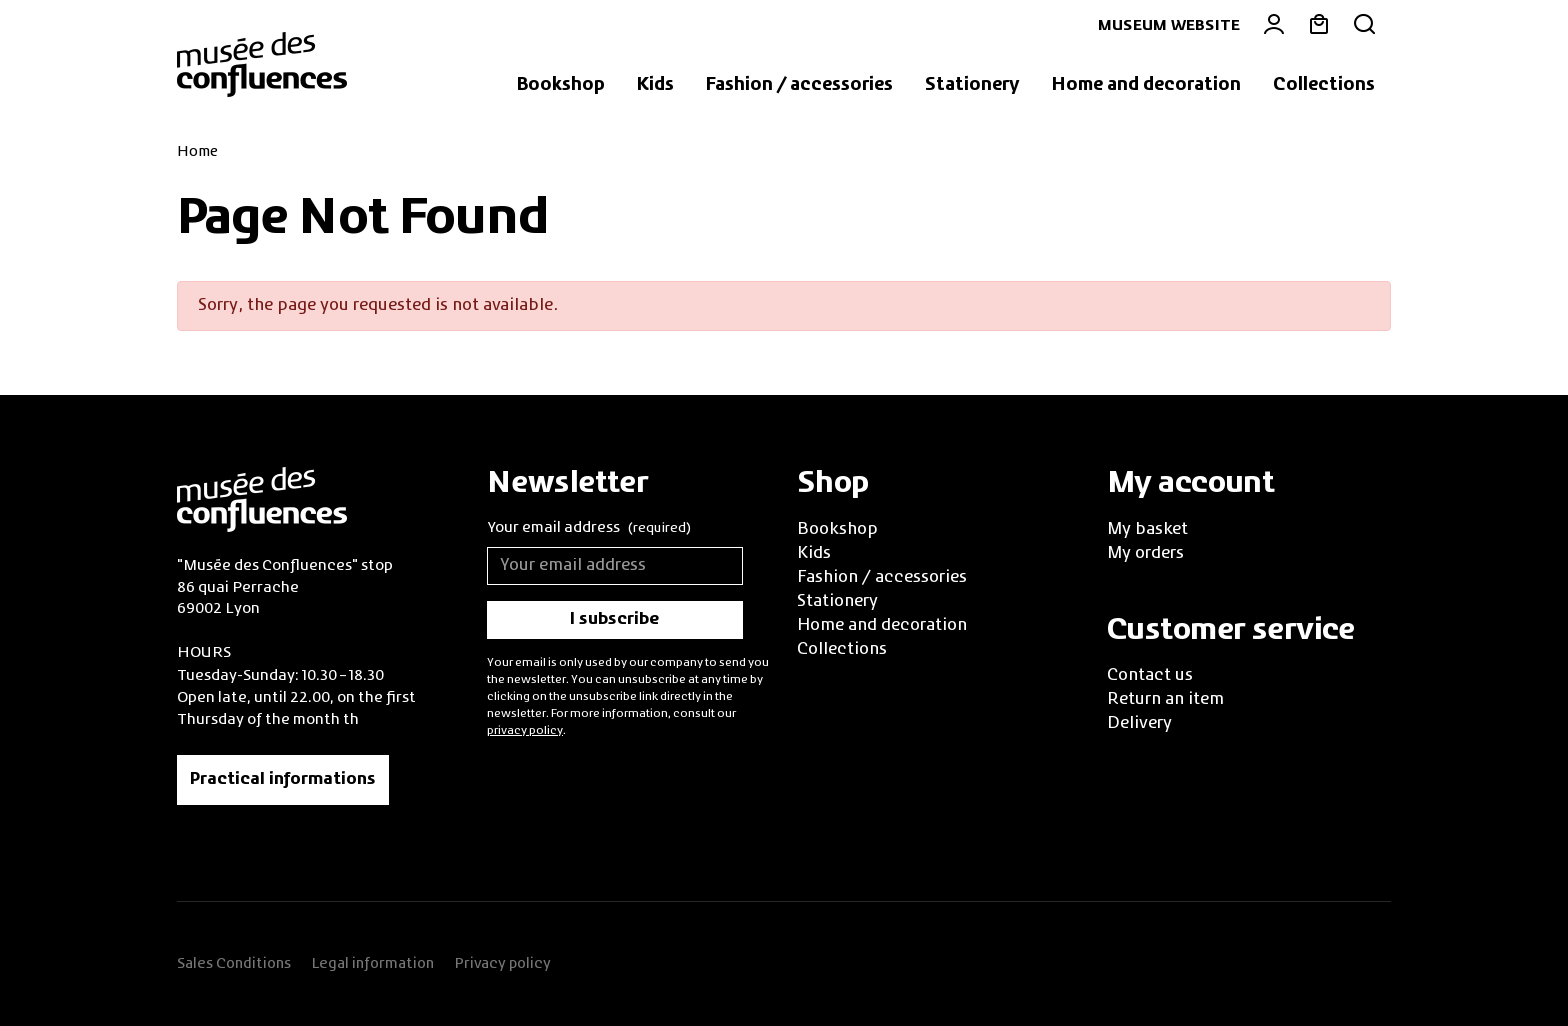 The image size is (1568, 1026). What do you see at coordinates (1139, 724) in the screenshot?
I see `Delivery` at bounding box center [1139, 724].